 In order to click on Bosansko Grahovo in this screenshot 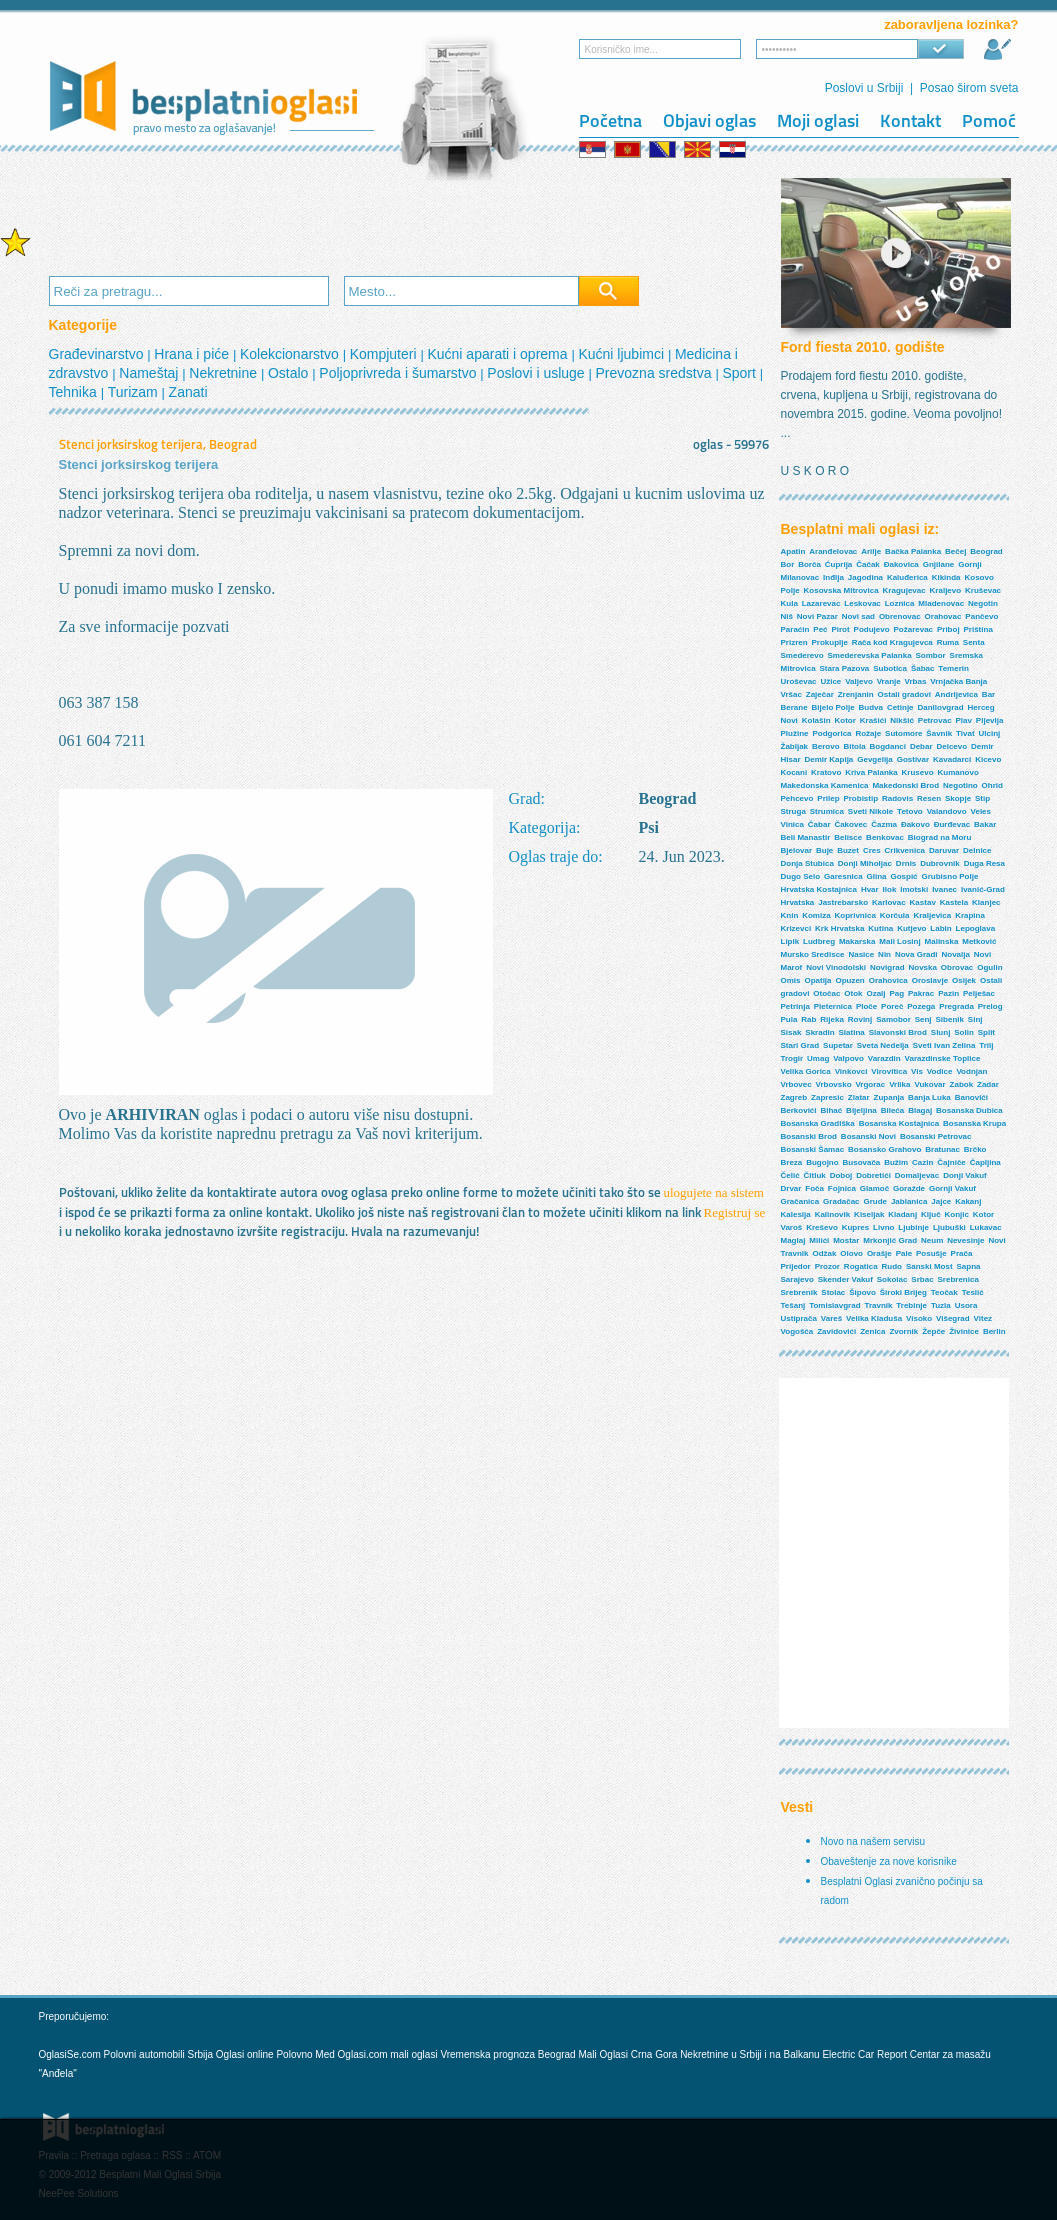, I will do `click(884, 1149)`.